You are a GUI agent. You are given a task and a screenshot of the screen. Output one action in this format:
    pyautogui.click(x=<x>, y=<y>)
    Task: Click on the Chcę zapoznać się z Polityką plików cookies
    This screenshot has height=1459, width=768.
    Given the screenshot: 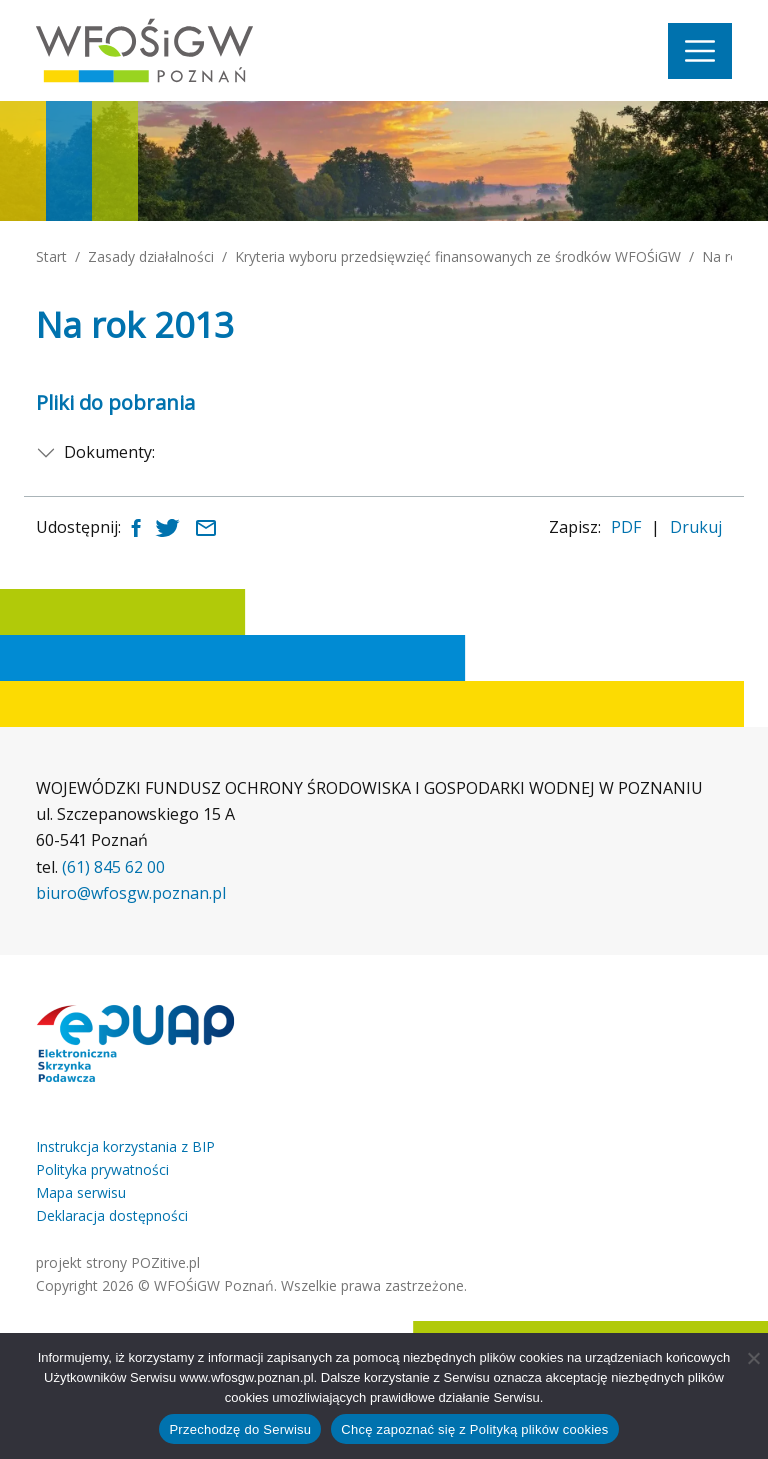 What is the action you would take?
    pyautogui.click(x=474, y=1429)
    